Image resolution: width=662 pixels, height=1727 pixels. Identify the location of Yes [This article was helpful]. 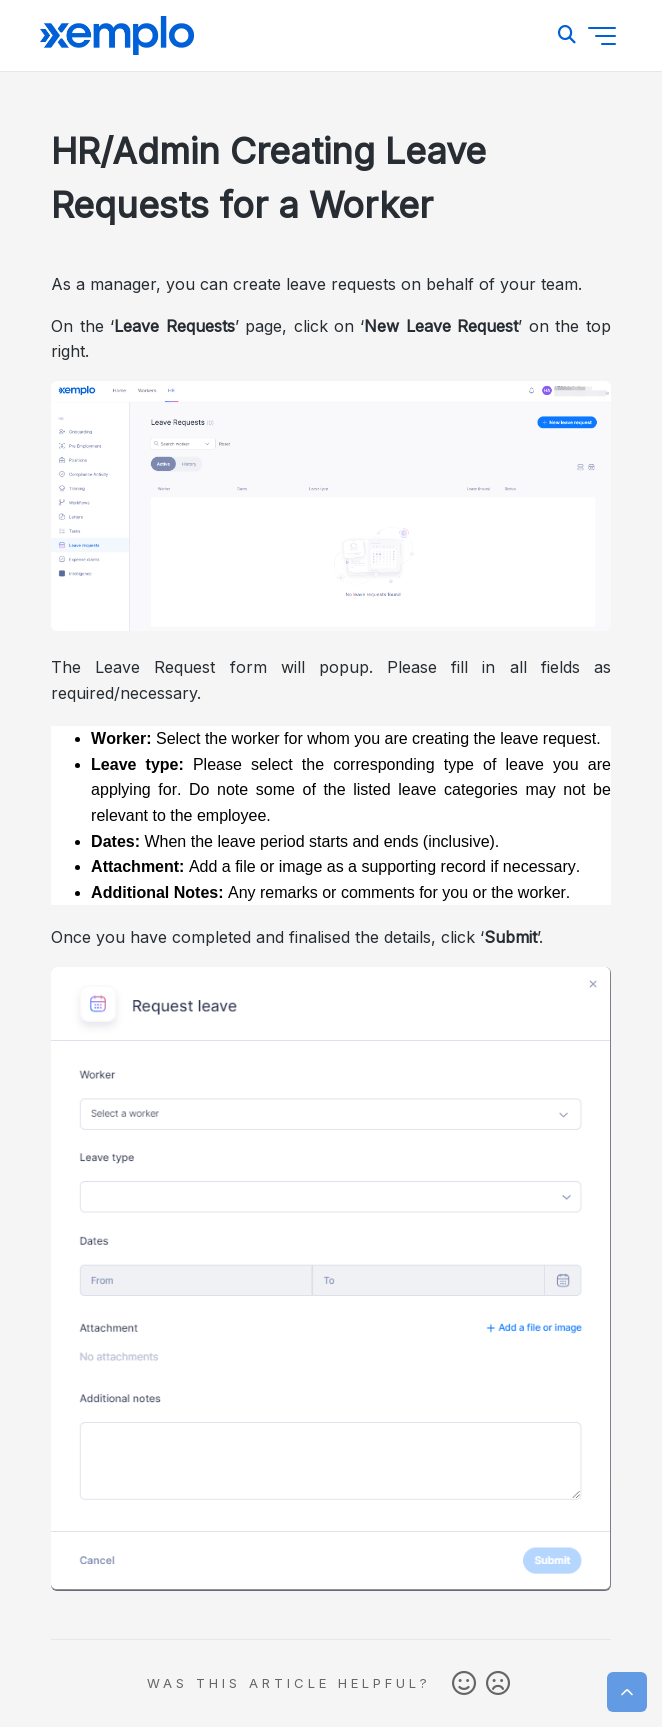
(464, 1684).